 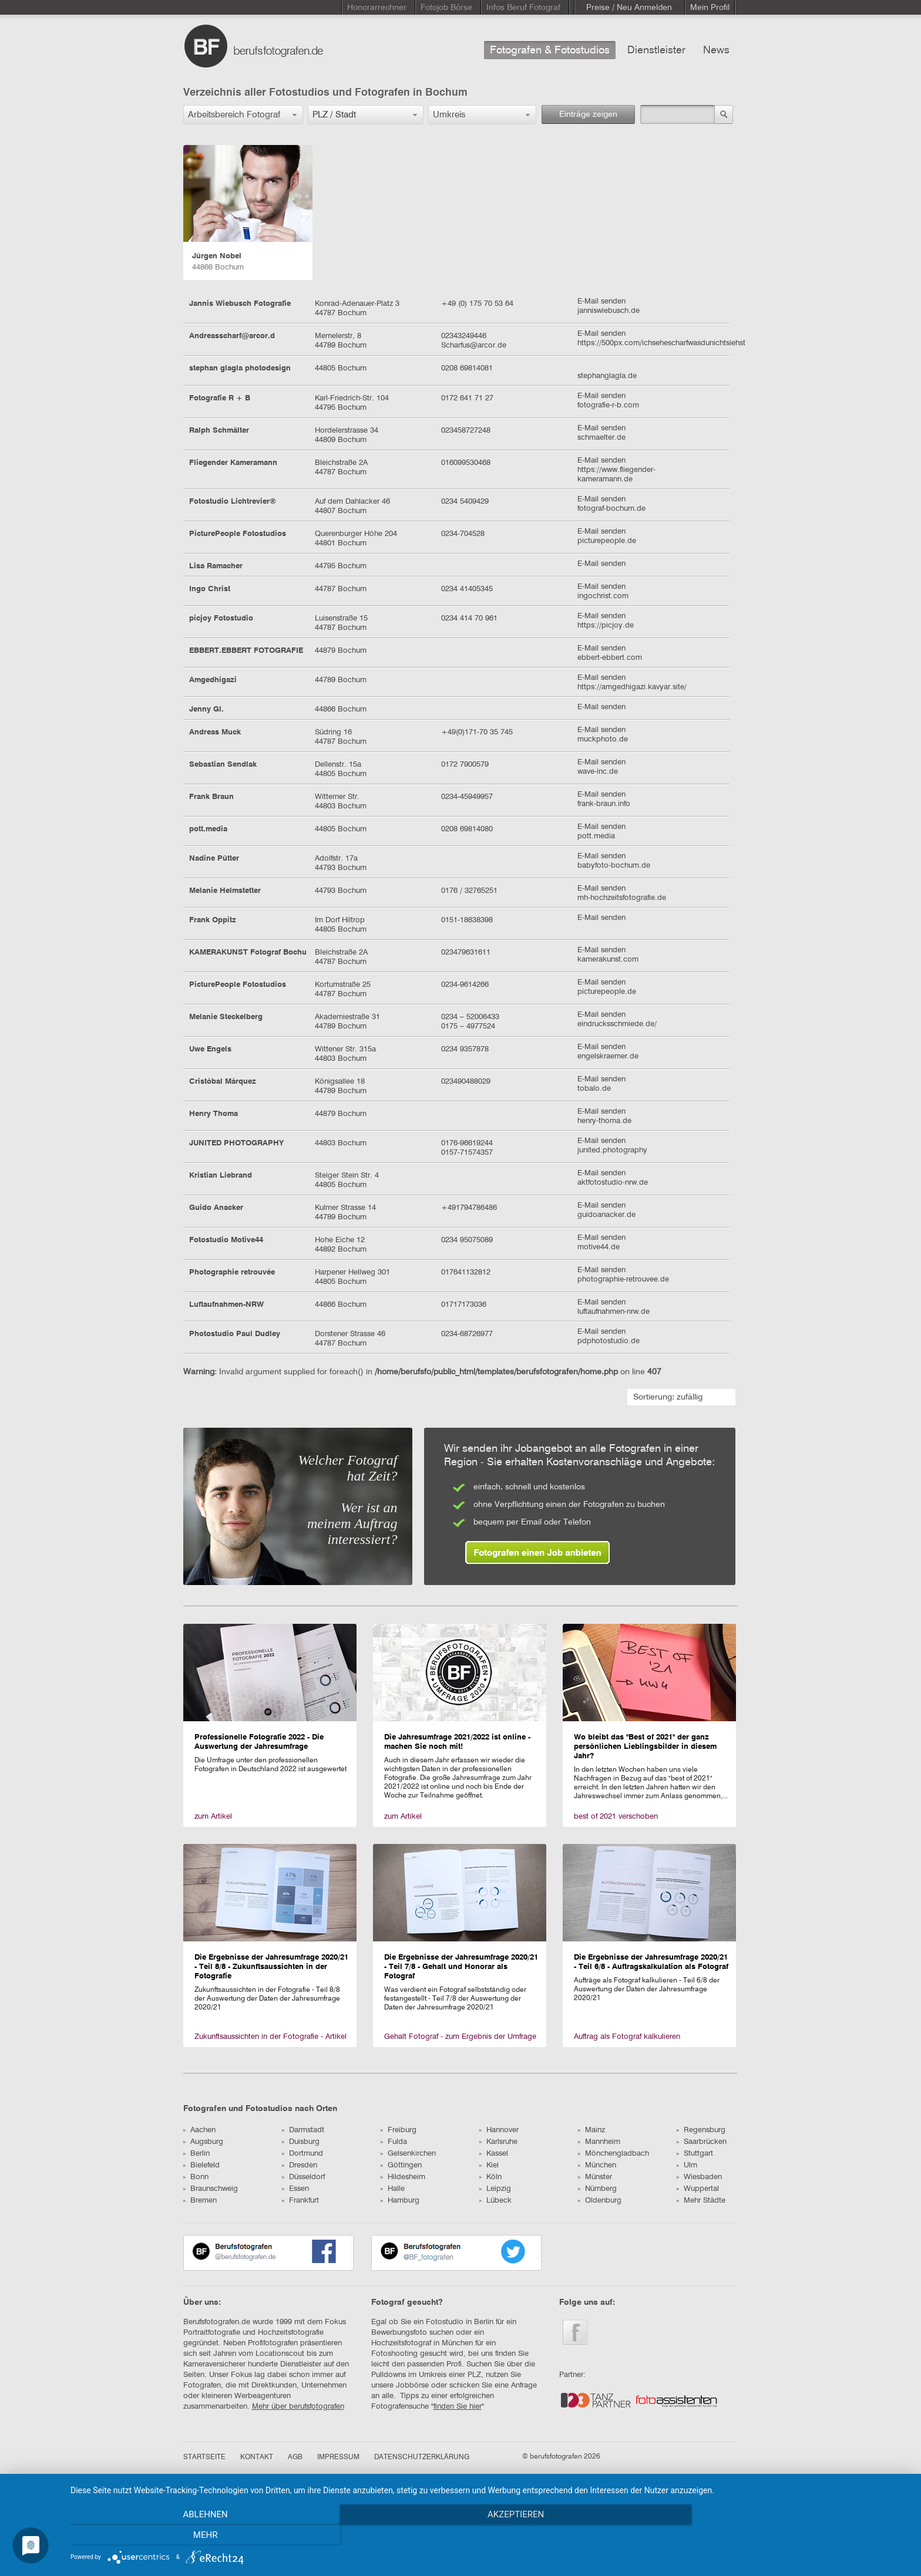 I want to click on Hildesheim, so click(x=403, y=2177).